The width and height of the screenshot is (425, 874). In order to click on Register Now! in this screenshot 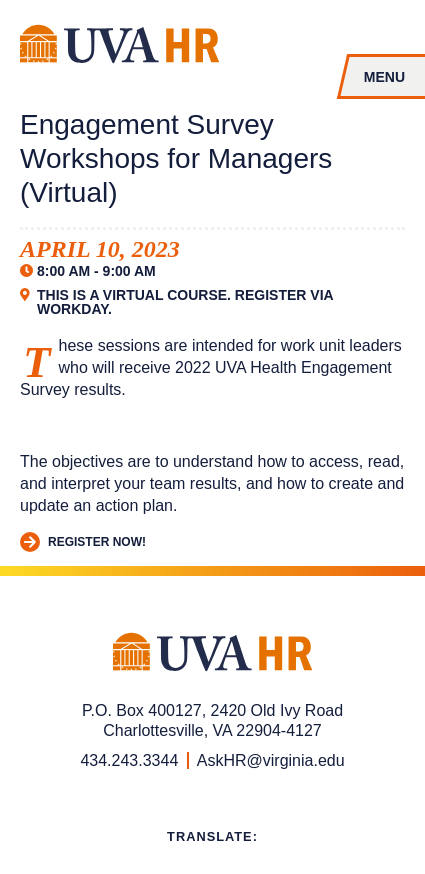, I will do `click(83, 542)`.